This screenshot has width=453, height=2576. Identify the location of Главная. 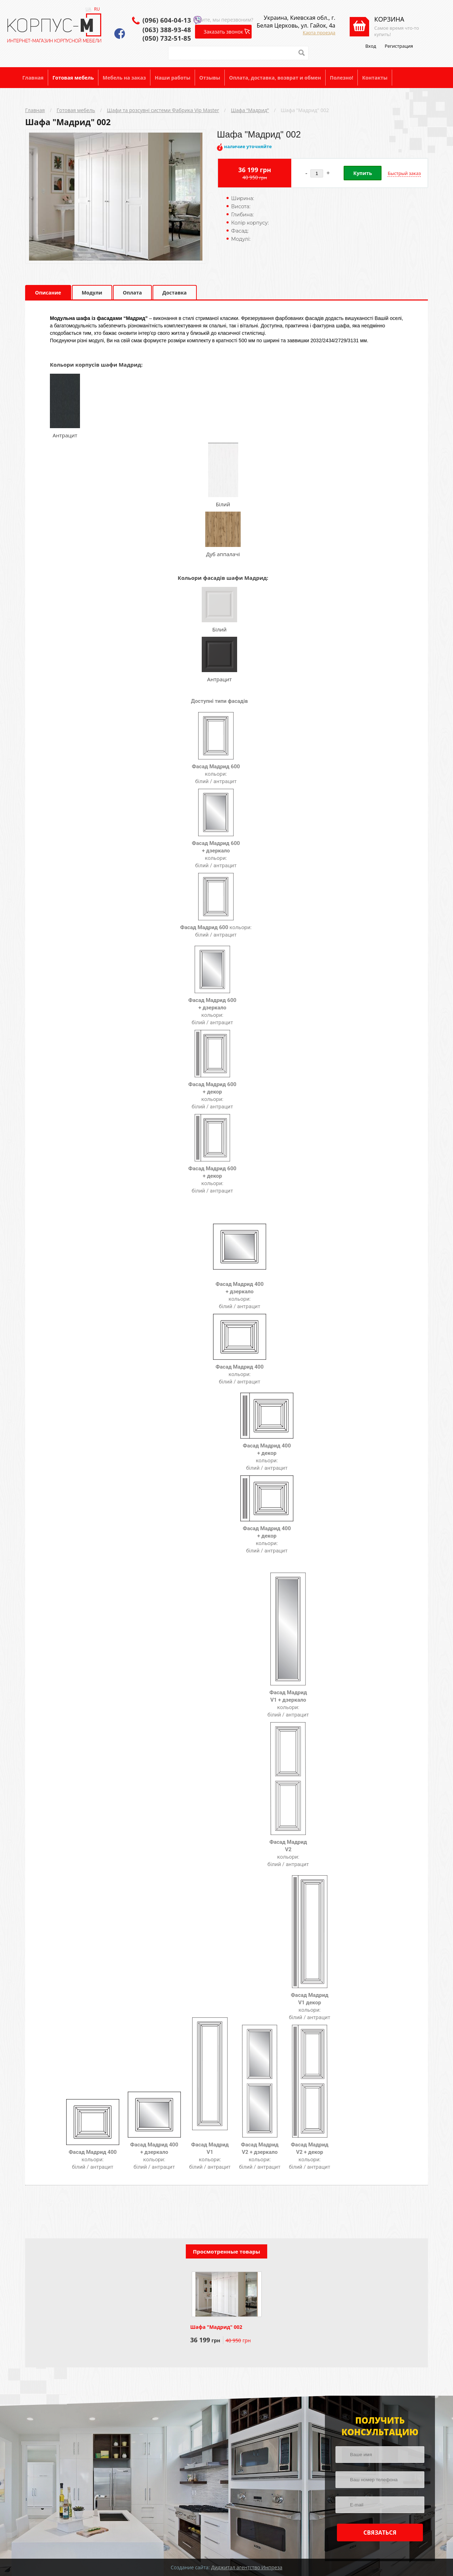
(33, 77).